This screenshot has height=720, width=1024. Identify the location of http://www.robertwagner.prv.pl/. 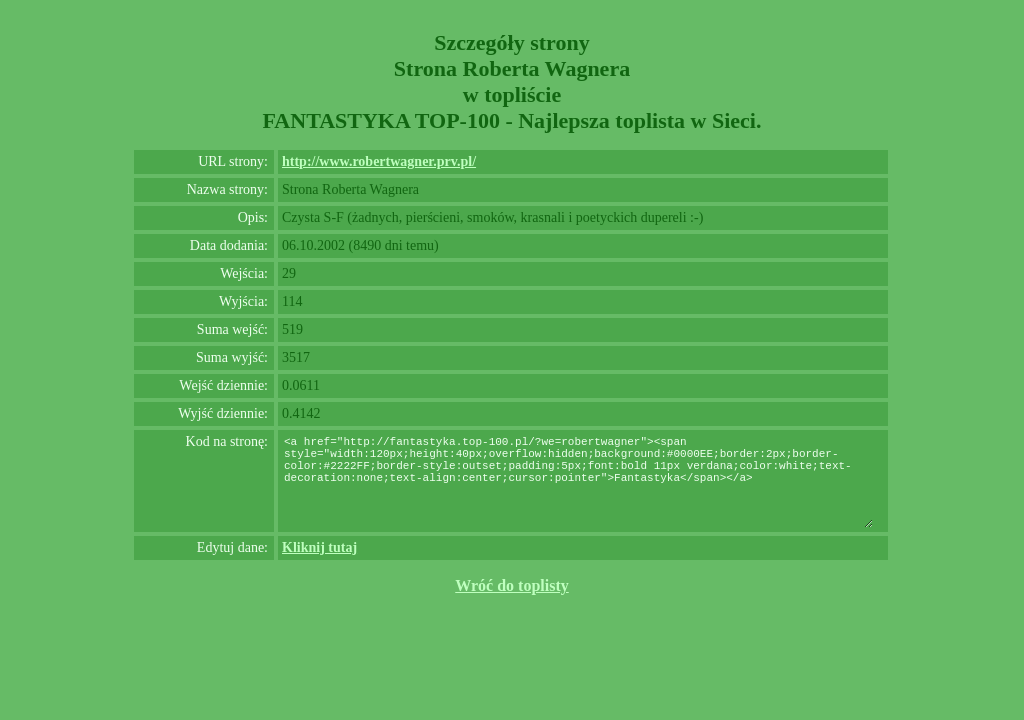
(379, 161).